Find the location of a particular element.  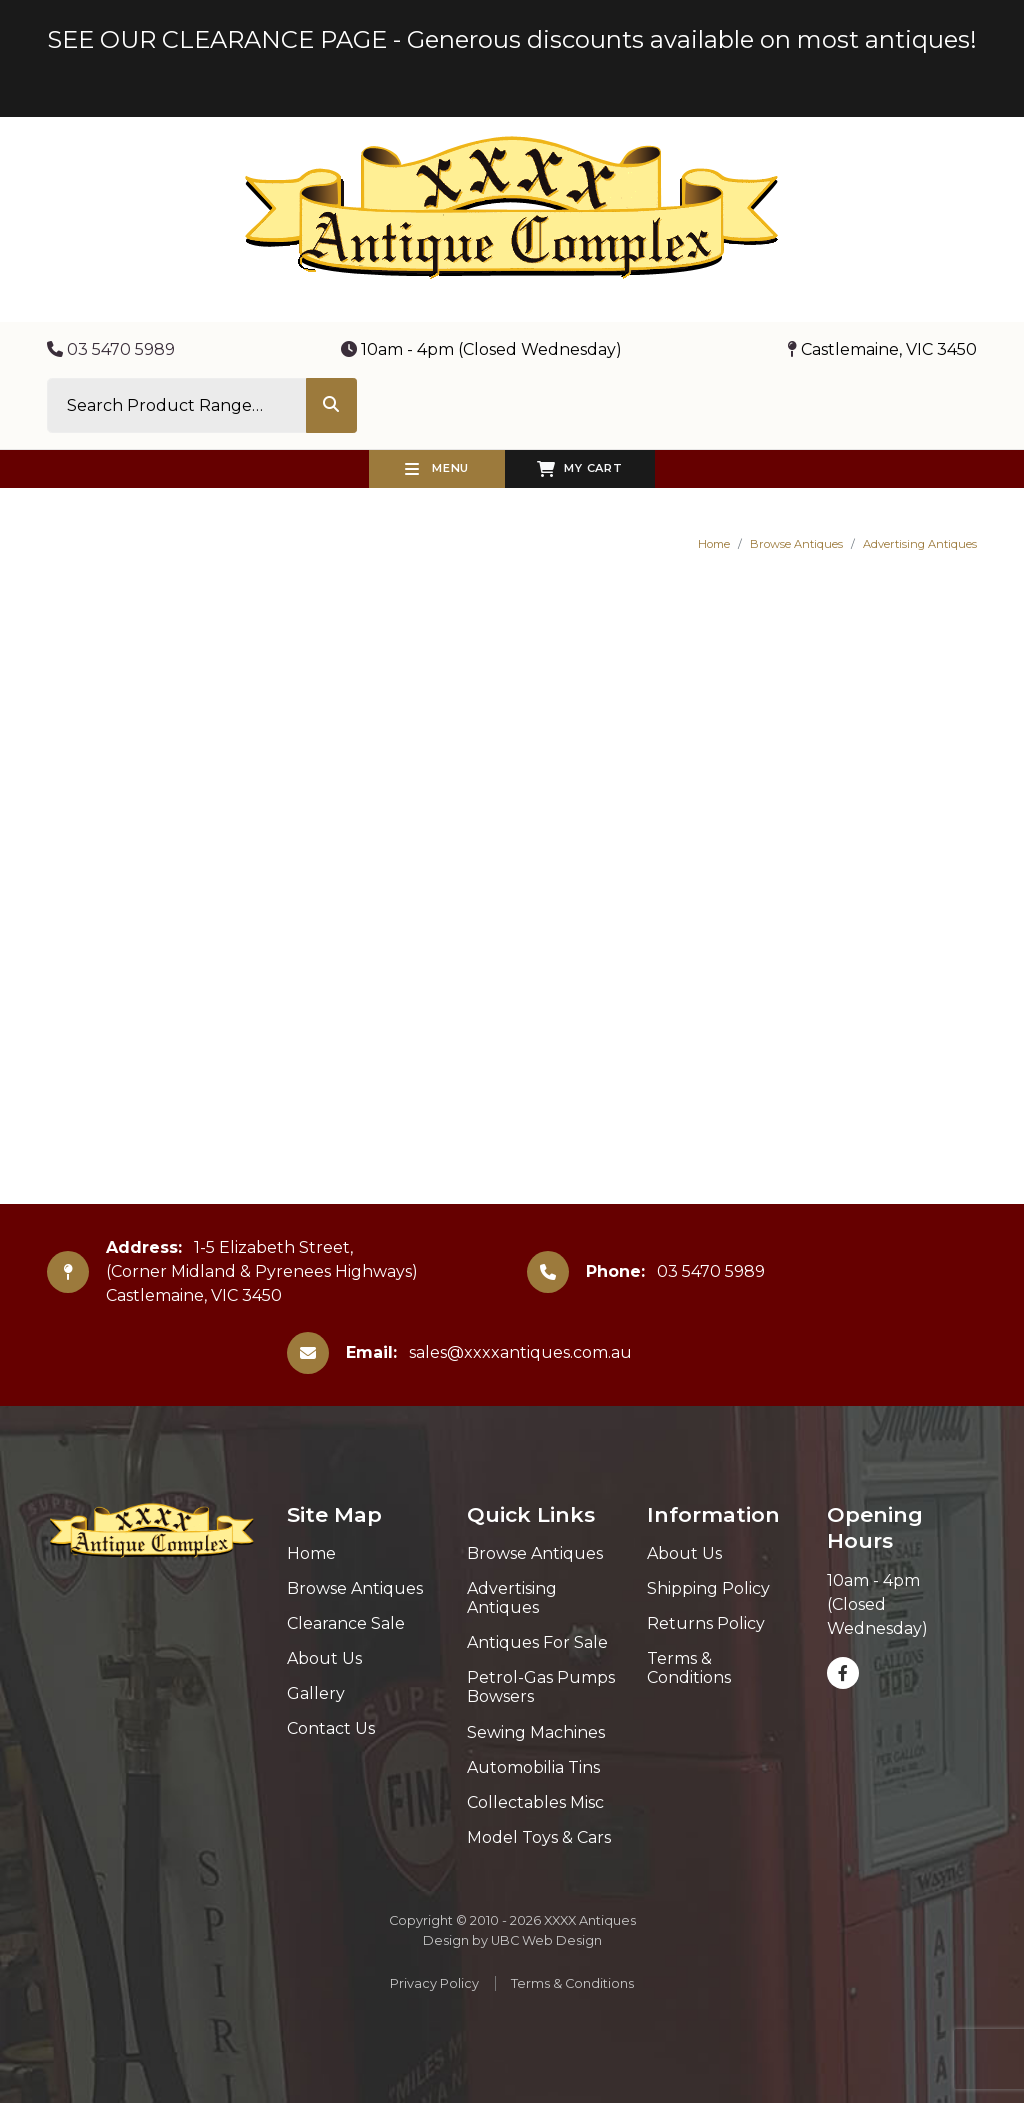

Terms & Conditions is located at coordinates (689, 1668).